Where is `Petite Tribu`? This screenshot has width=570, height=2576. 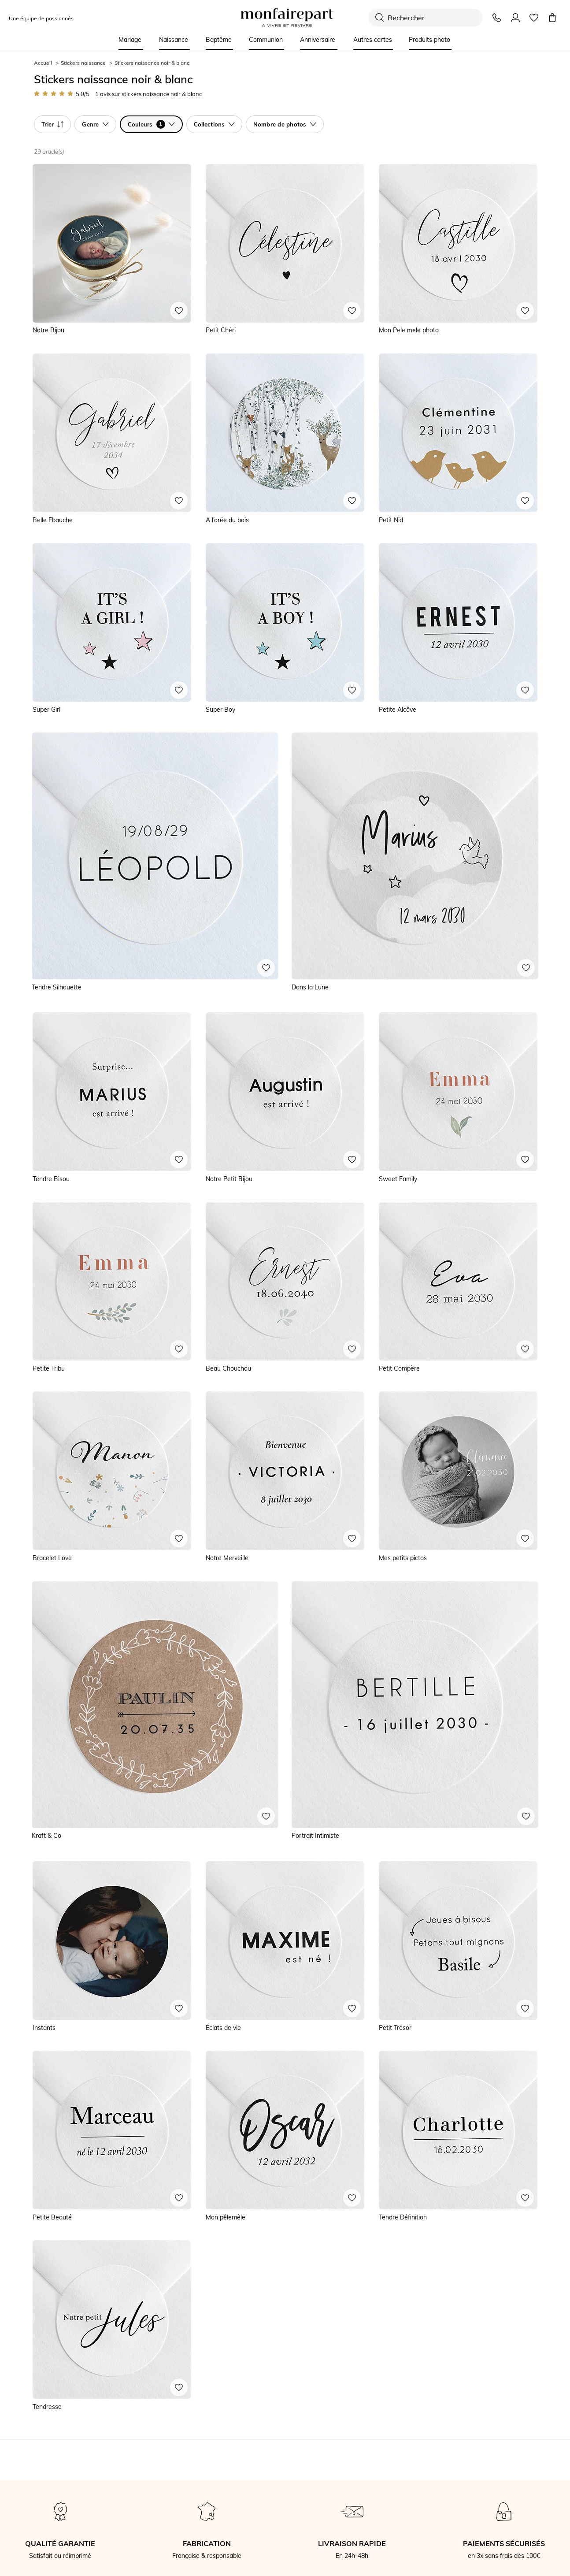
Petite Tribu is located at coordinates (49, 1368).